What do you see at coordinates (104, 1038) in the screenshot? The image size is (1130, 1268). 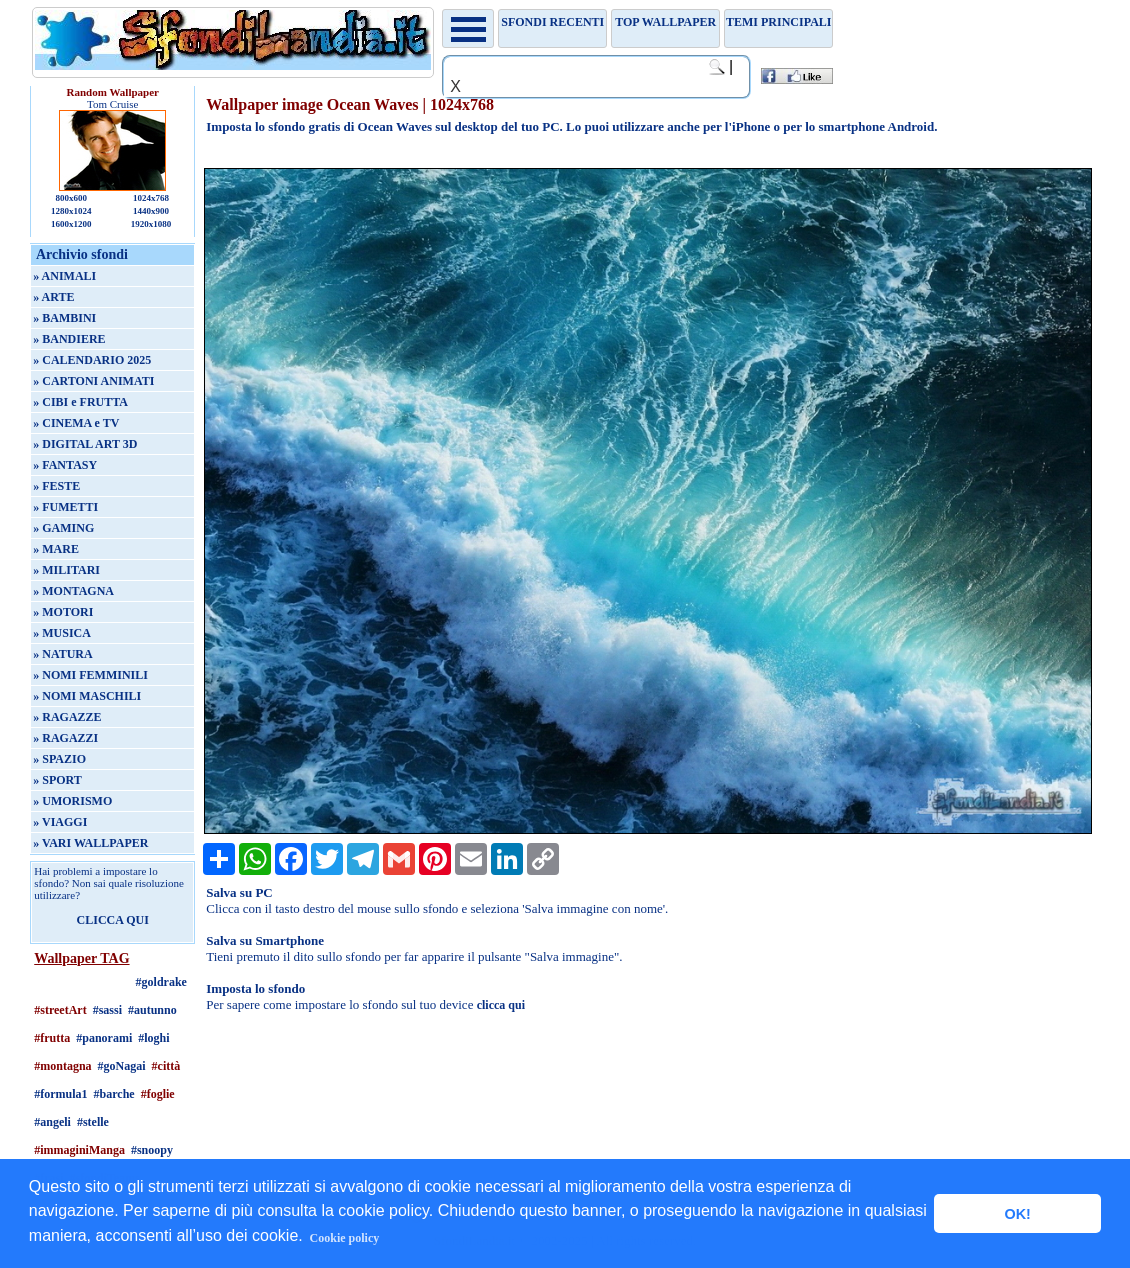 I see `#panorami` at bounding box center [104, 1038].